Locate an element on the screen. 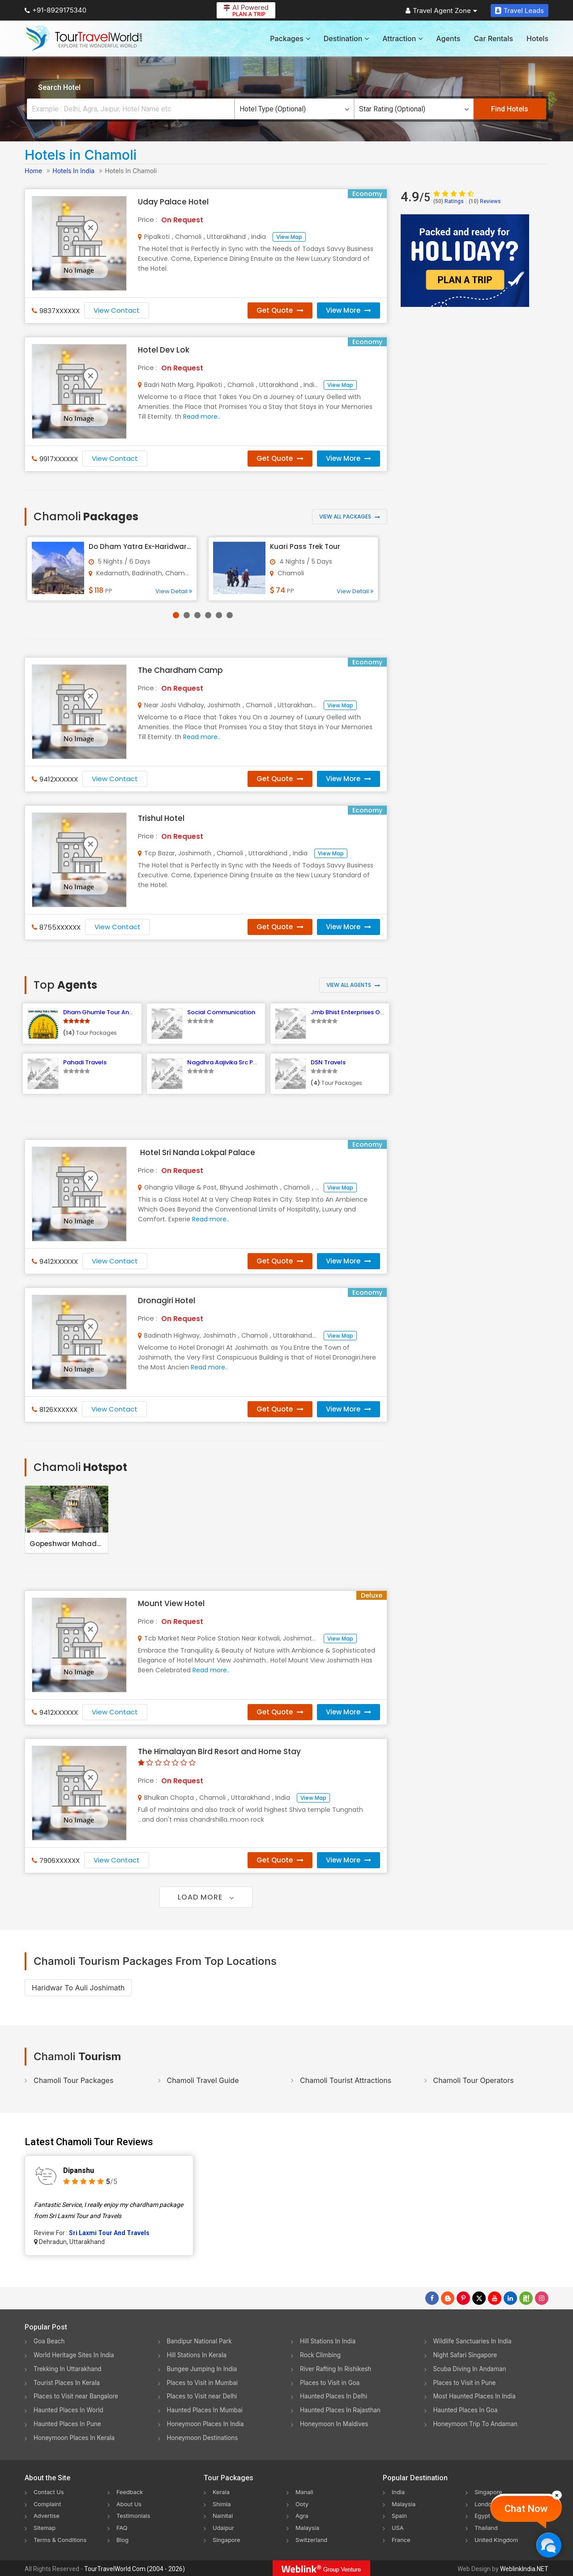  Rock Climbing is located at coordinates (321, 2355).